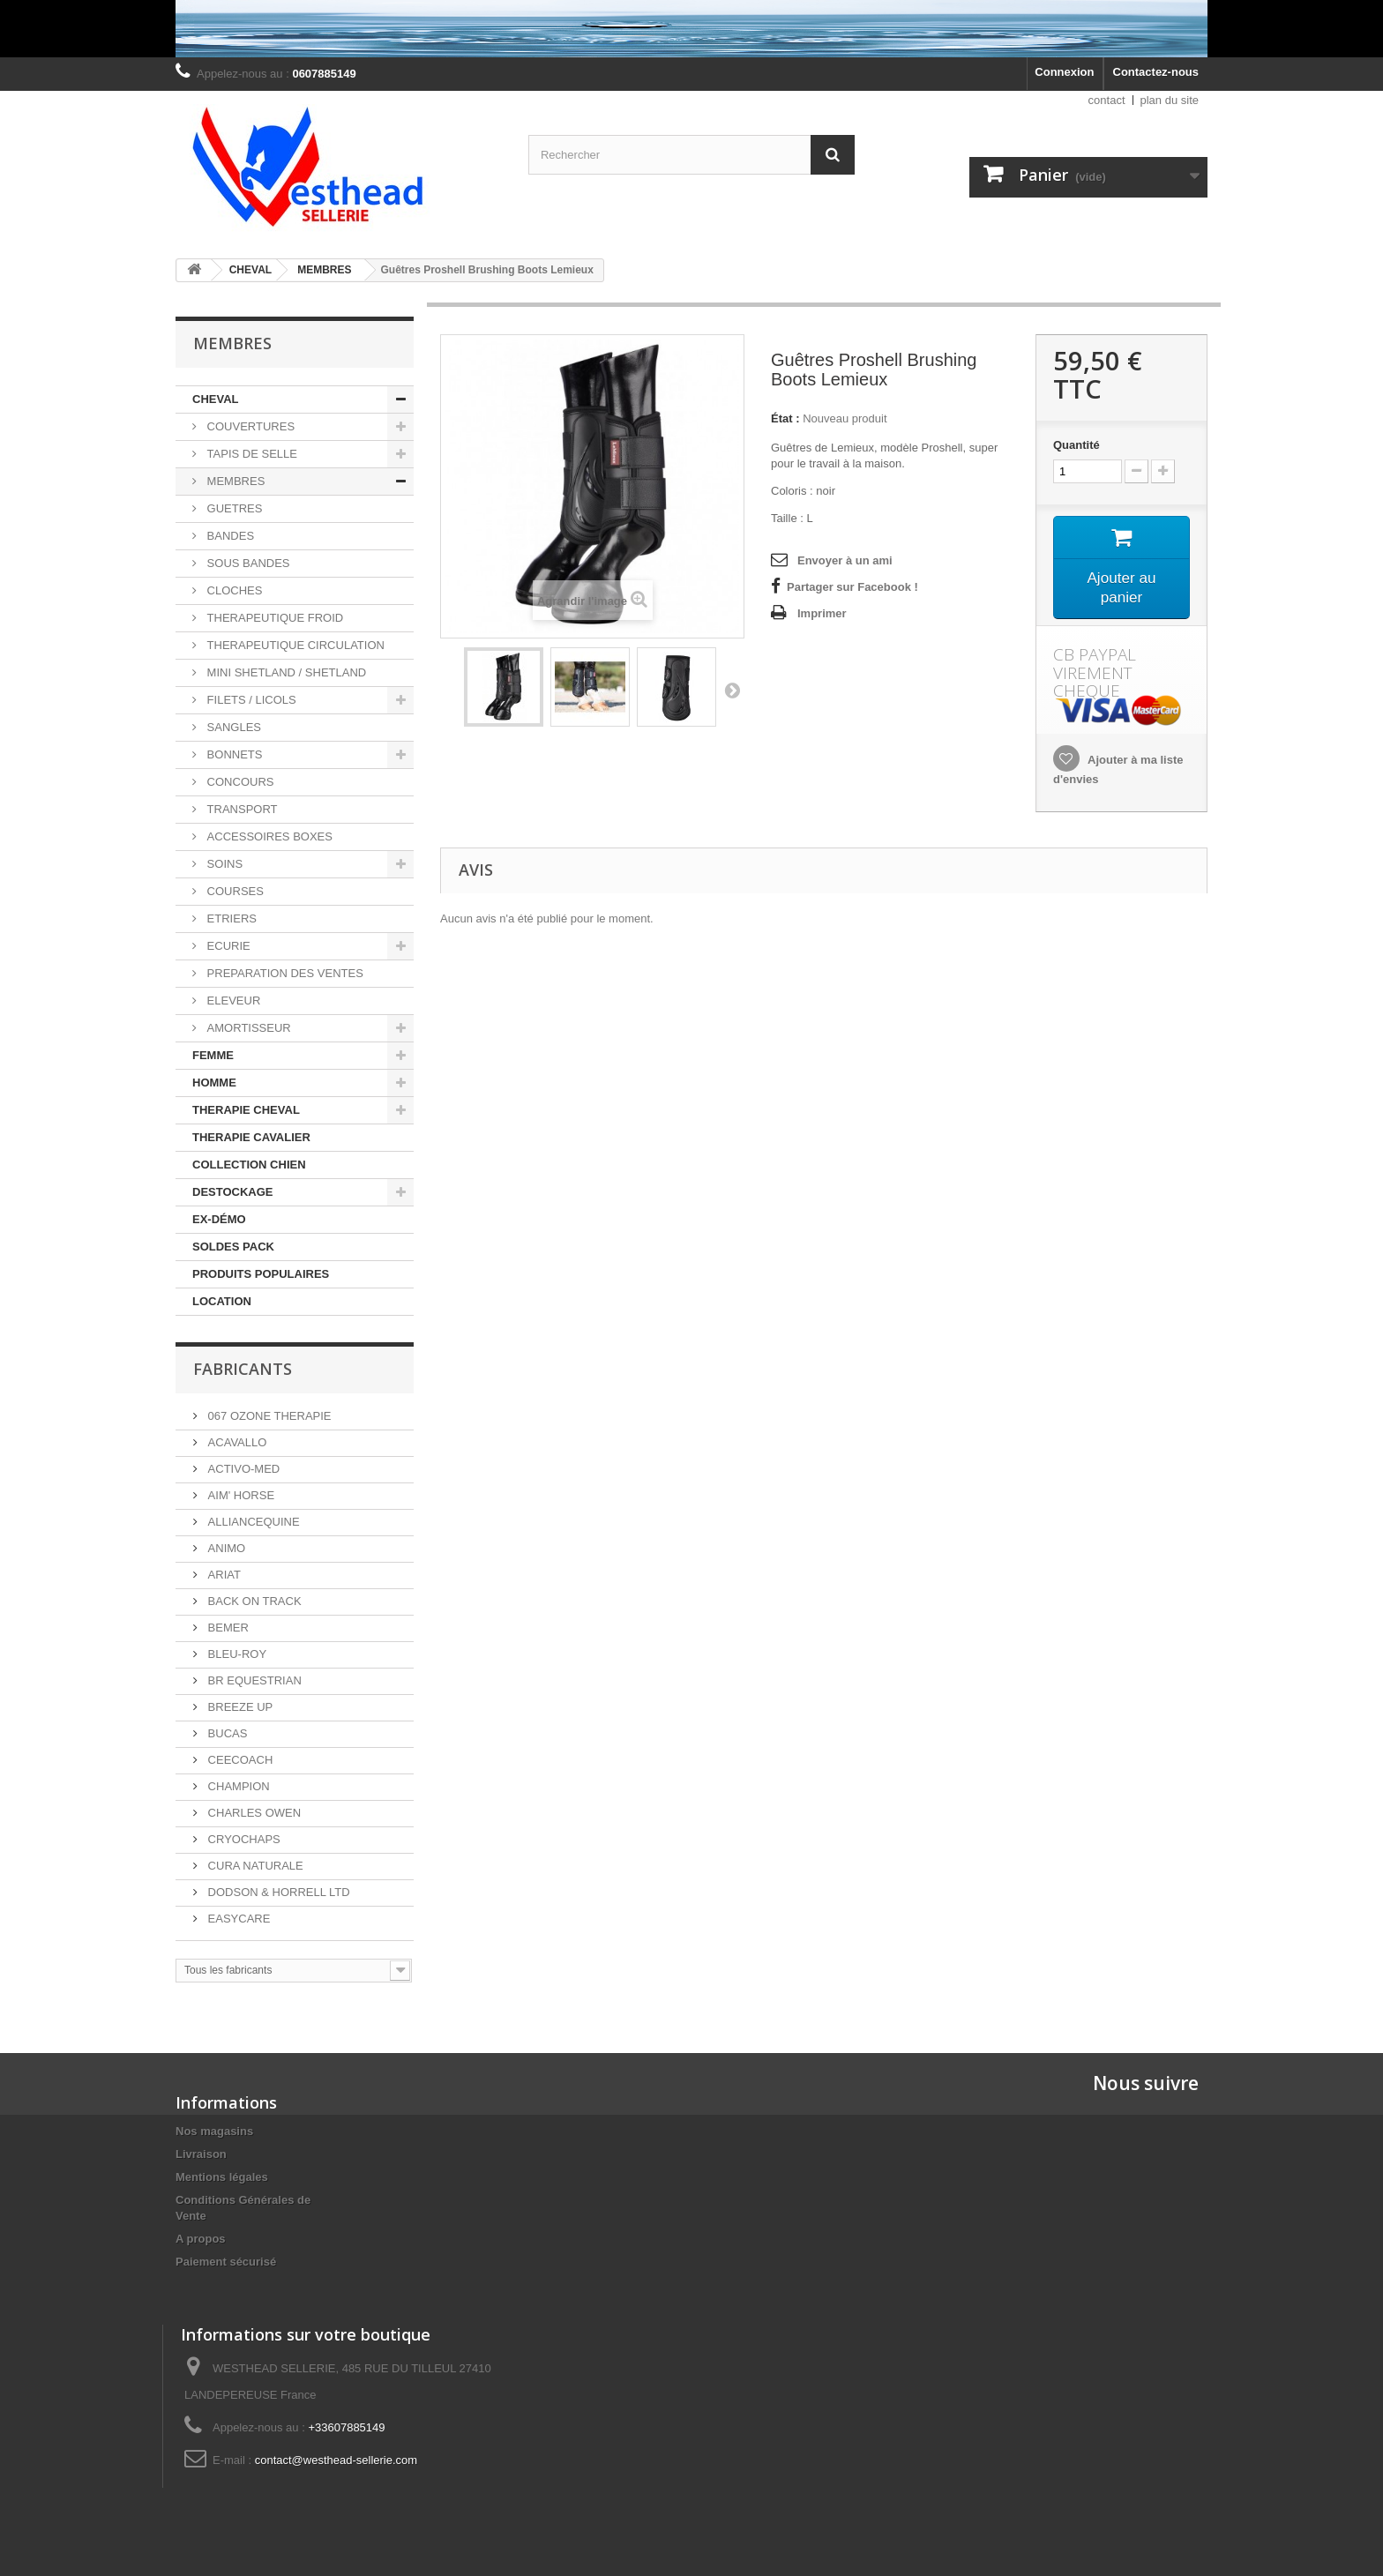 This screenshot has height=2576, width=1383. I want to click on PREPARATION DES VENTES, so click(283, 973).